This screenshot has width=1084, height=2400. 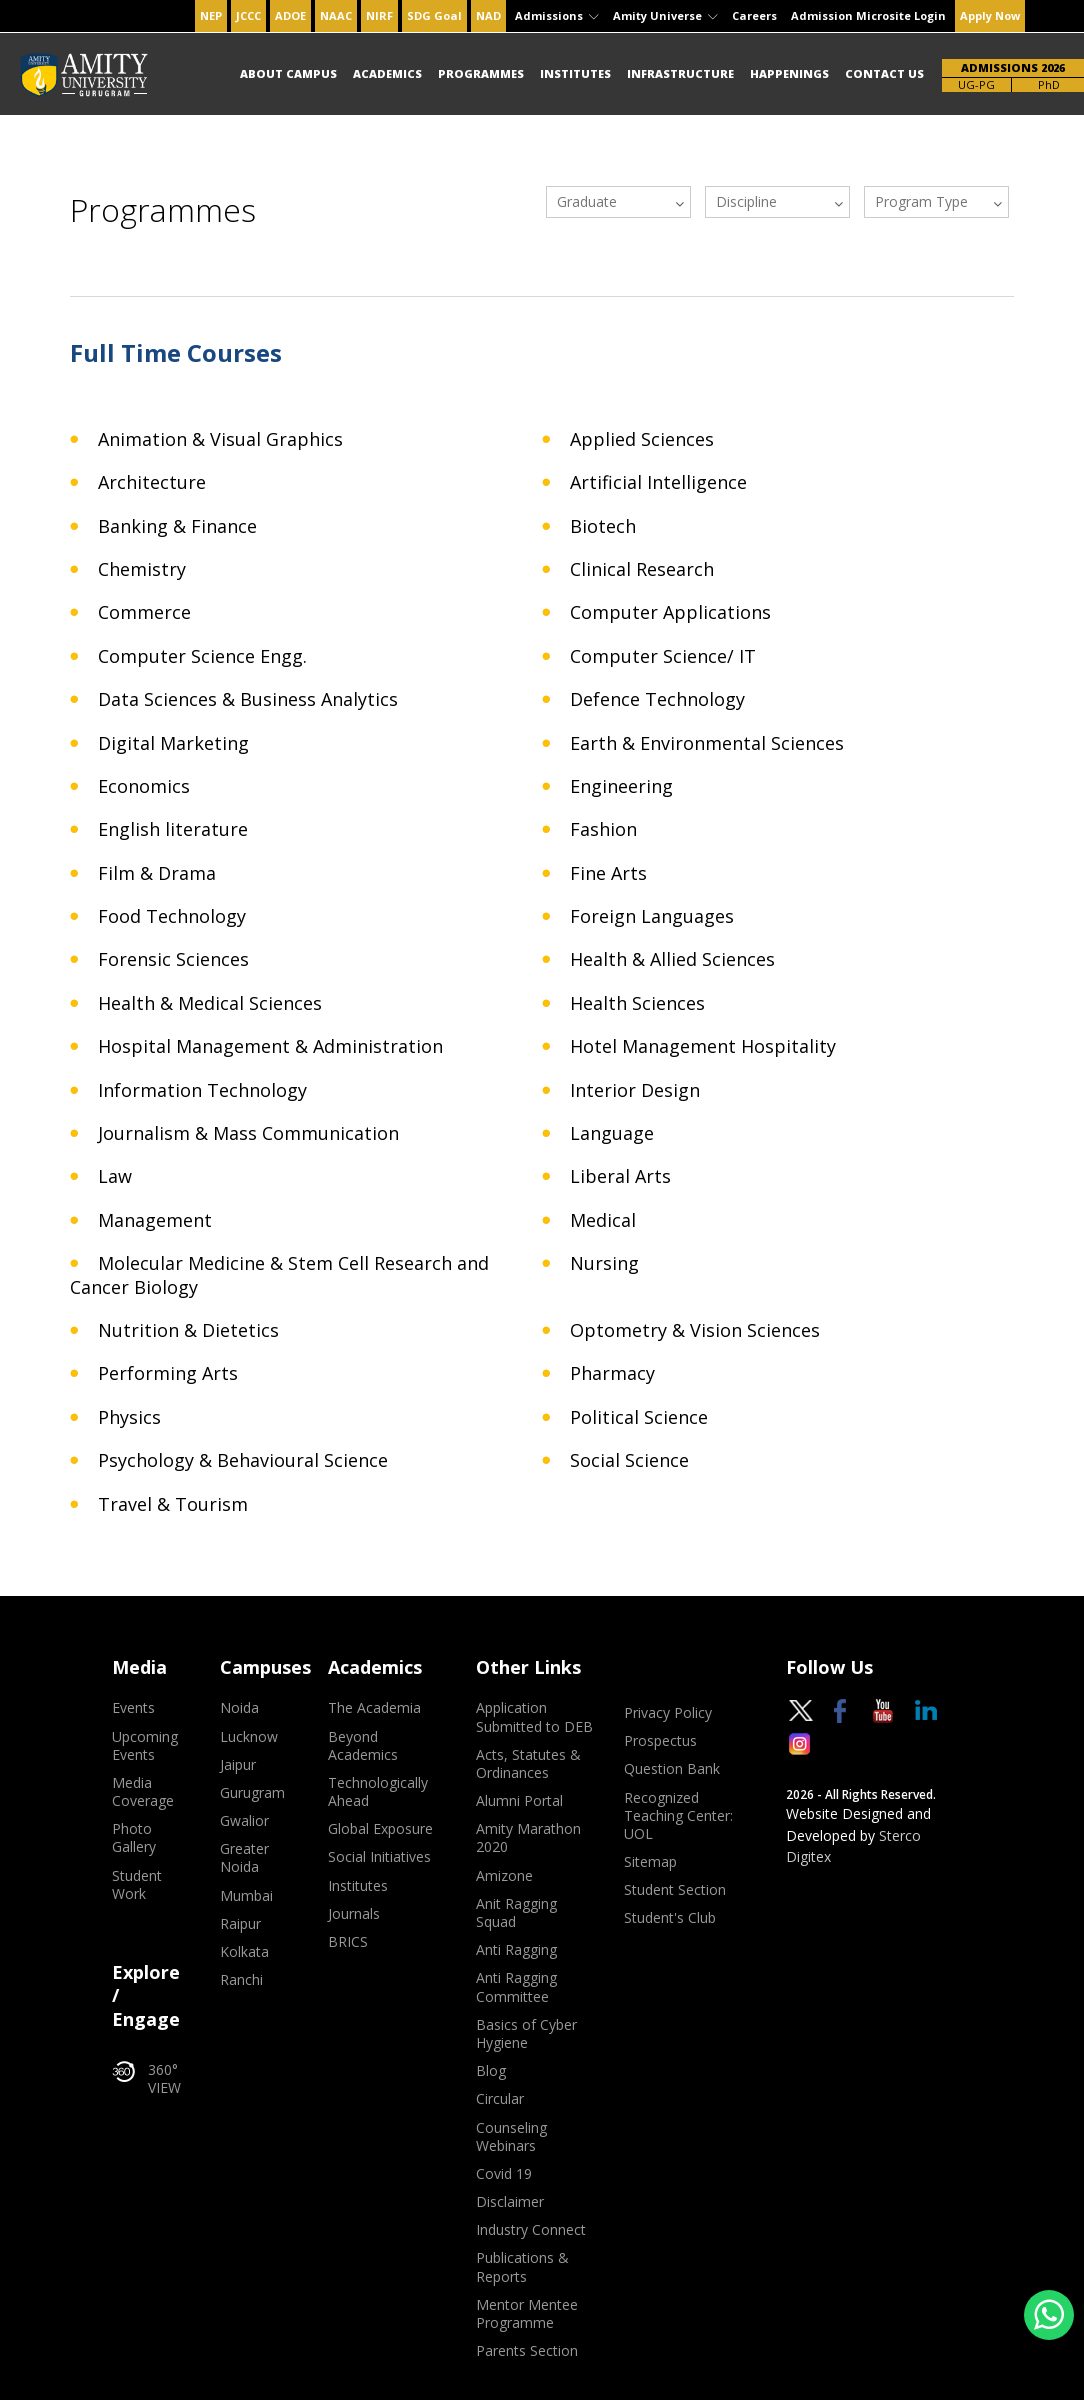 I want to click on Ranchi, so click(x=241, y=1980).